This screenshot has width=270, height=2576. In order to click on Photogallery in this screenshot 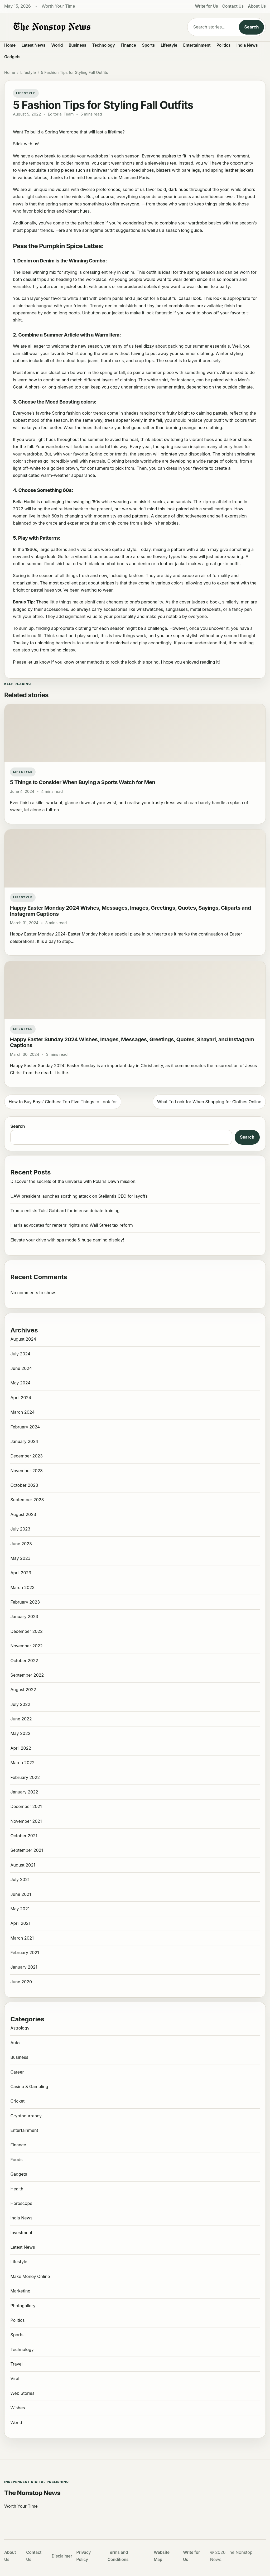, I will do `click(22, 2305)`.